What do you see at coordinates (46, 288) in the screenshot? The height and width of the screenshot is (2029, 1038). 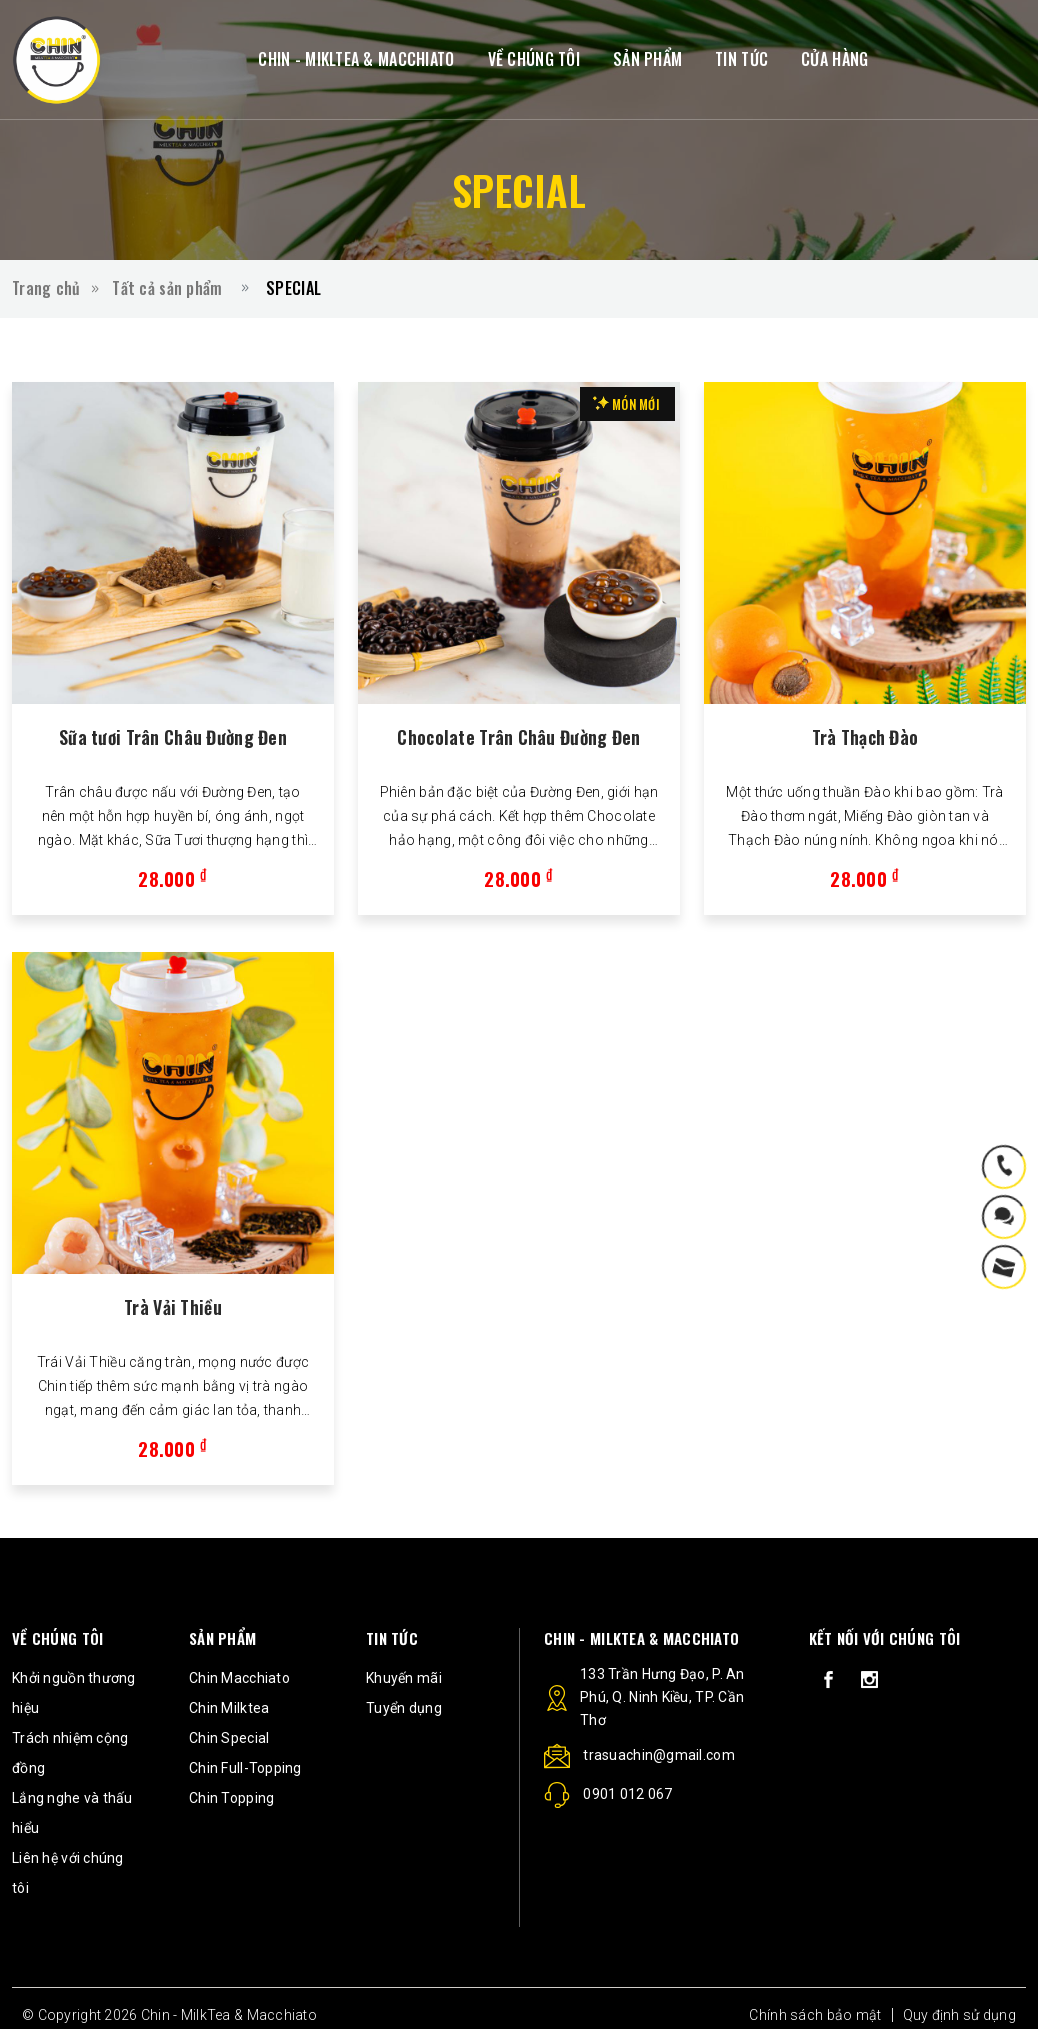 I see `Trang chủ` at bounding box center [46, 288].